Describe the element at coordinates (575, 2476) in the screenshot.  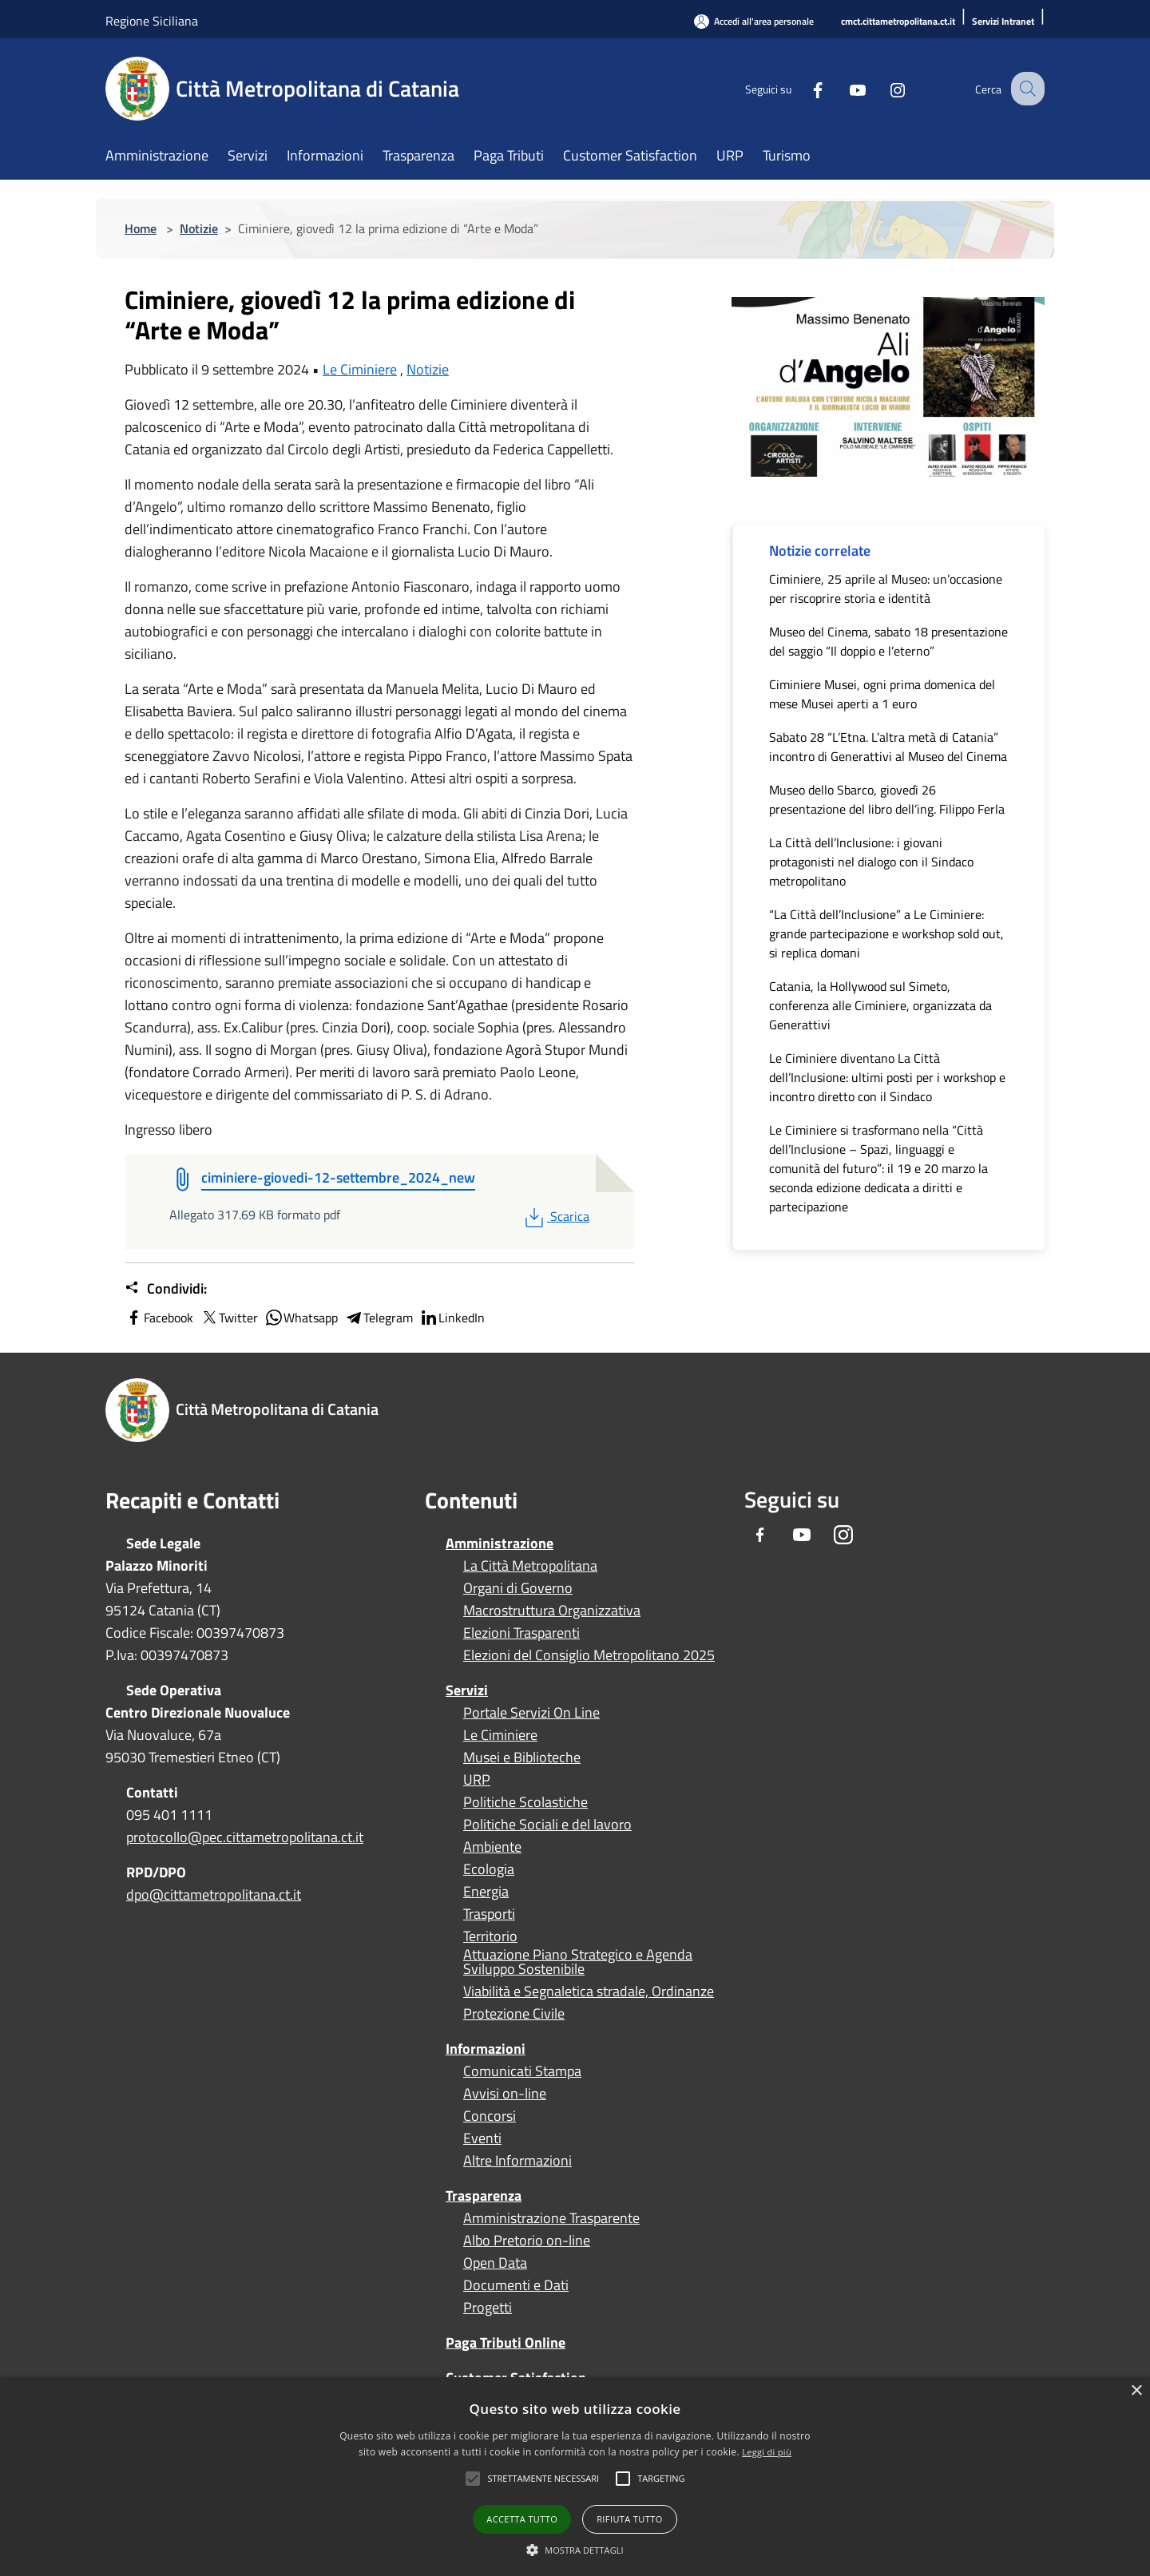
I see `[alert]` at that location.